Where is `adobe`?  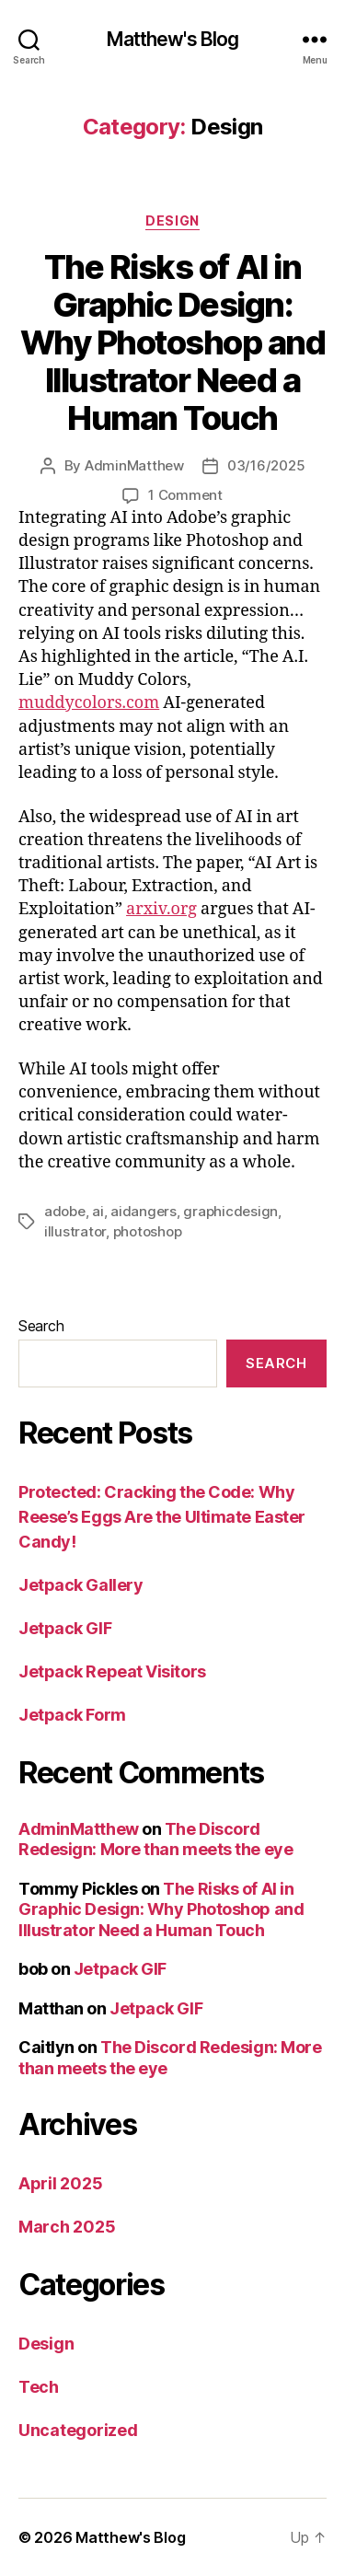 adobe is located at coordinates (65, 1211).